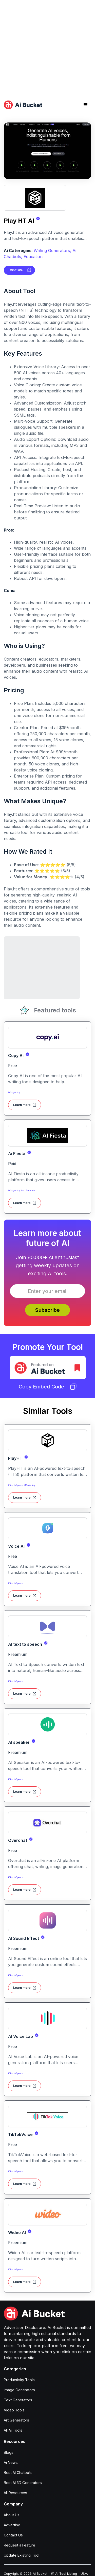  What do you see at coordinates (23, 2482) in the screenshot?
I see `Best AI 3D Generators` at bounding box center [23, 2482].